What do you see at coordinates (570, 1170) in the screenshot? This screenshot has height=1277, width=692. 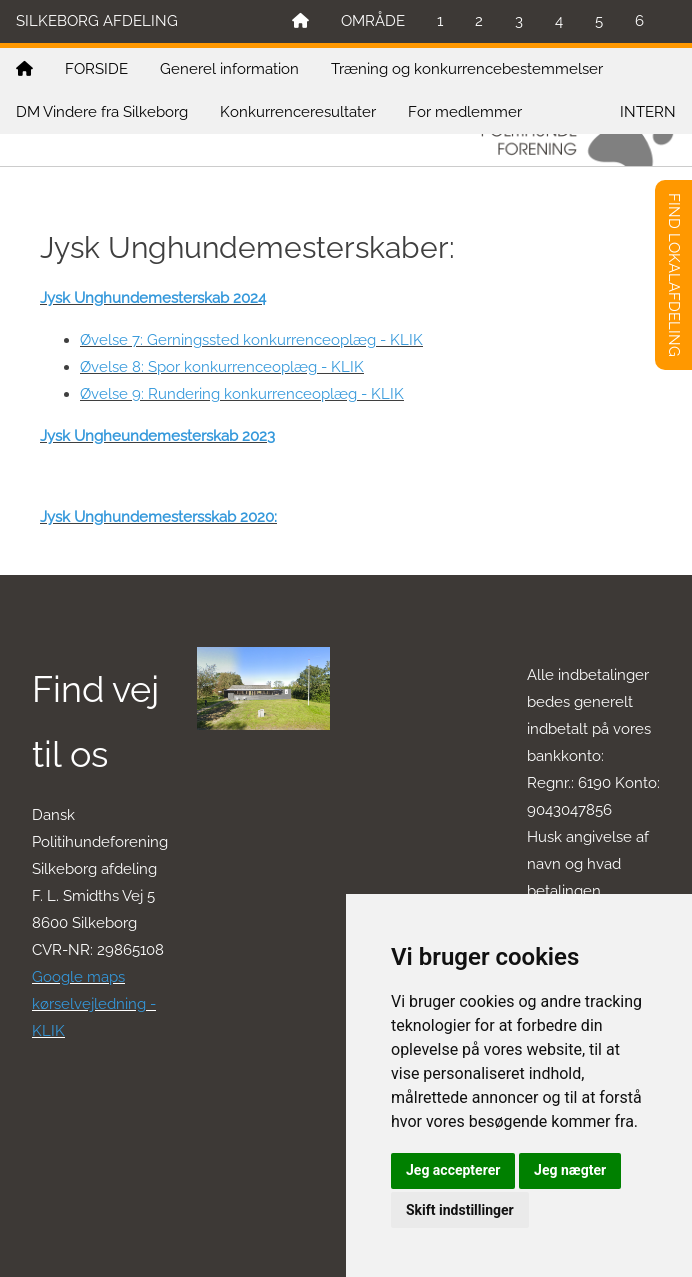 I see `Jeg nægter [button]` at bounding box center [570, 1170].